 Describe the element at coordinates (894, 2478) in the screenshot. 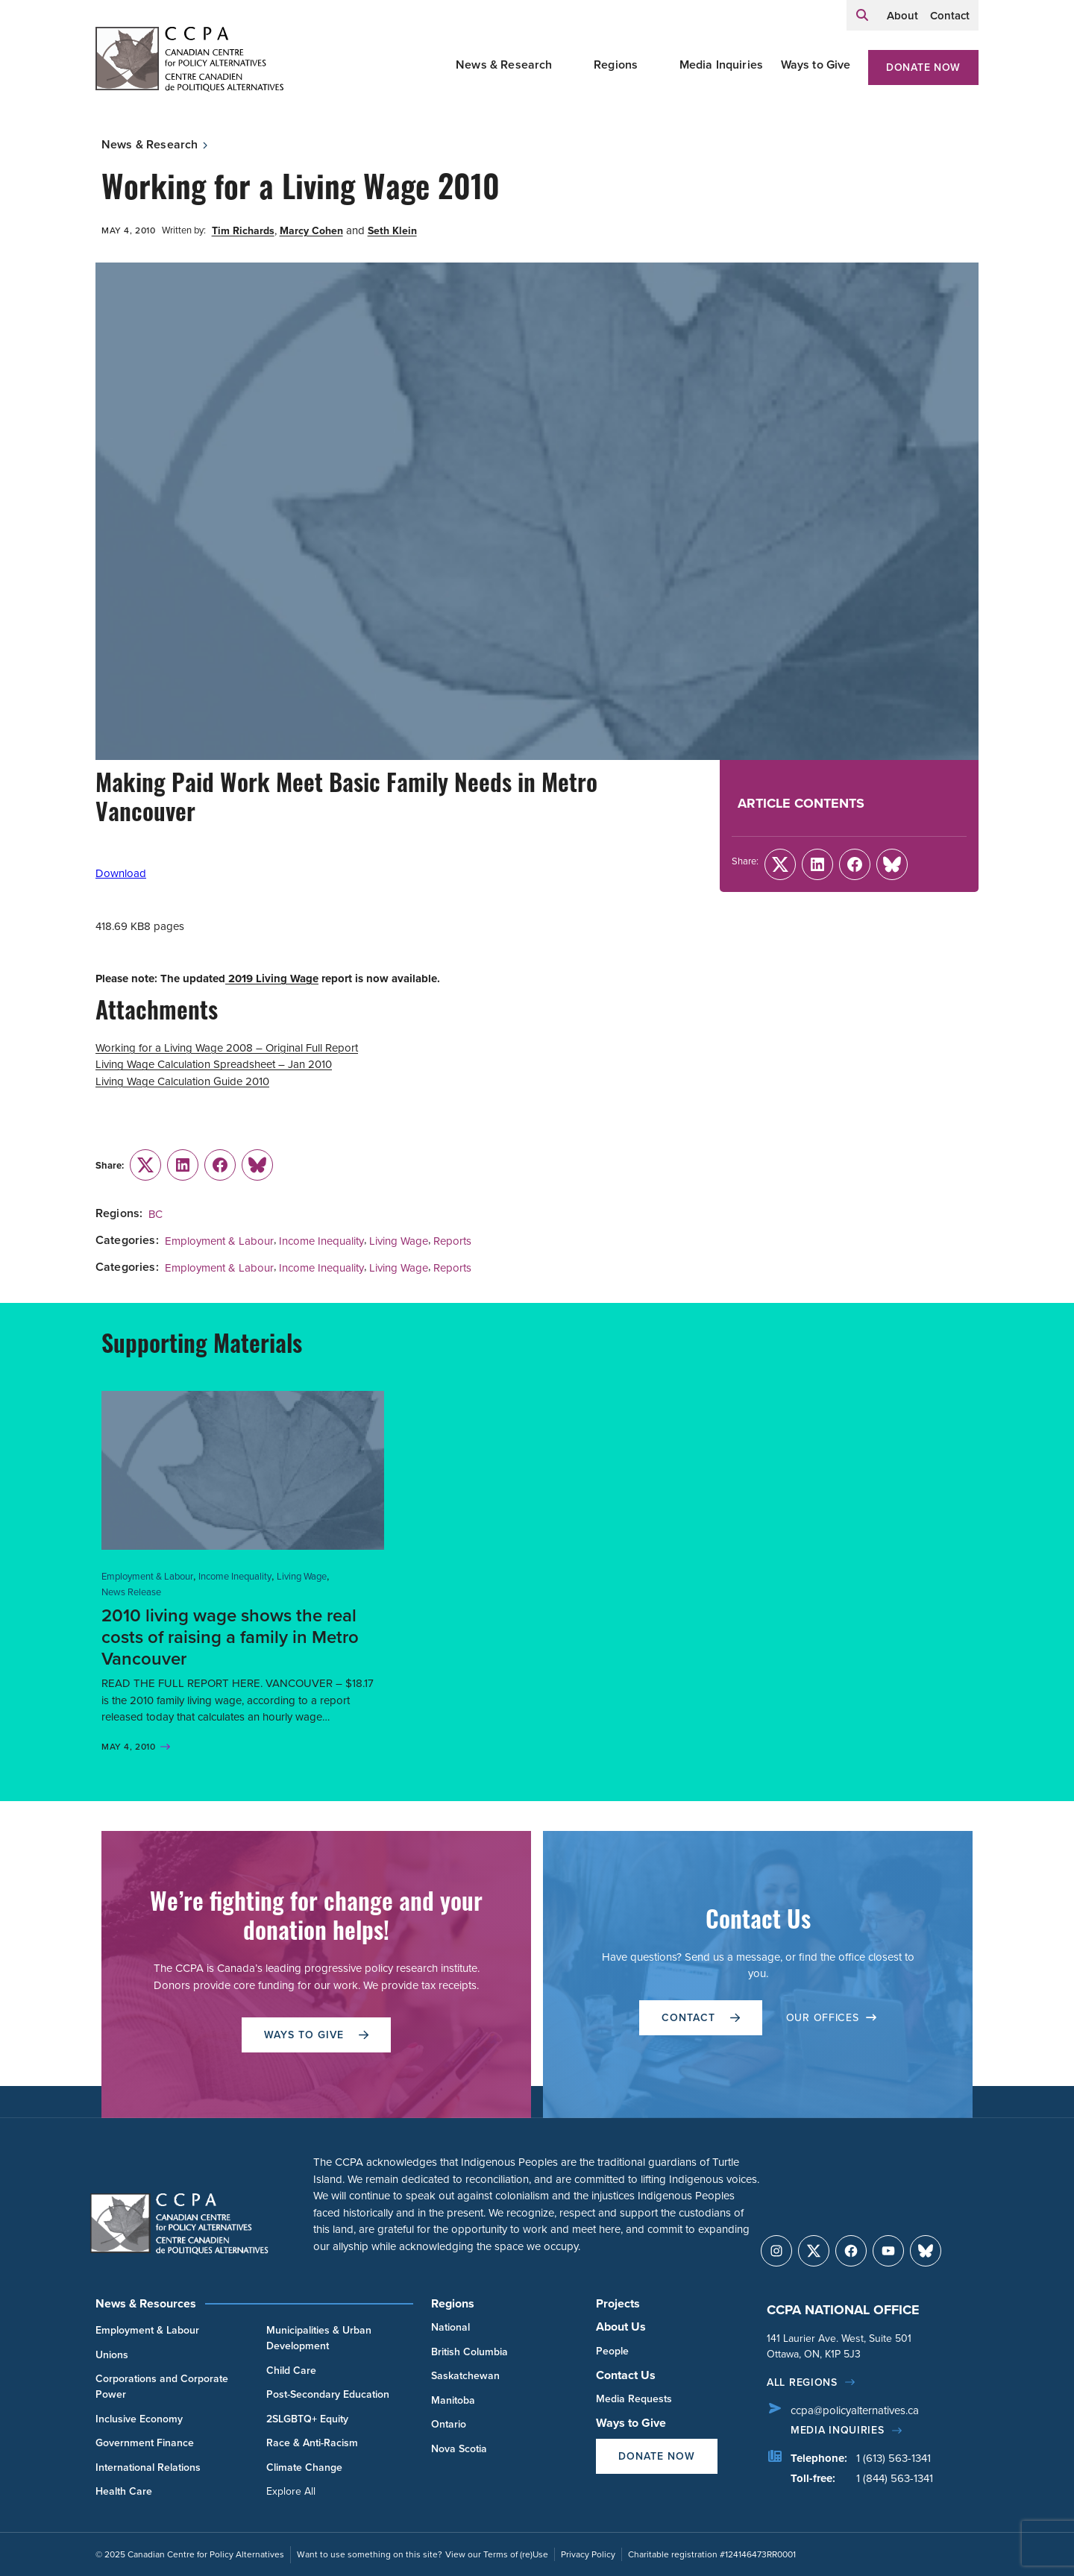

I see `1 (844) 563-1341` at that location.